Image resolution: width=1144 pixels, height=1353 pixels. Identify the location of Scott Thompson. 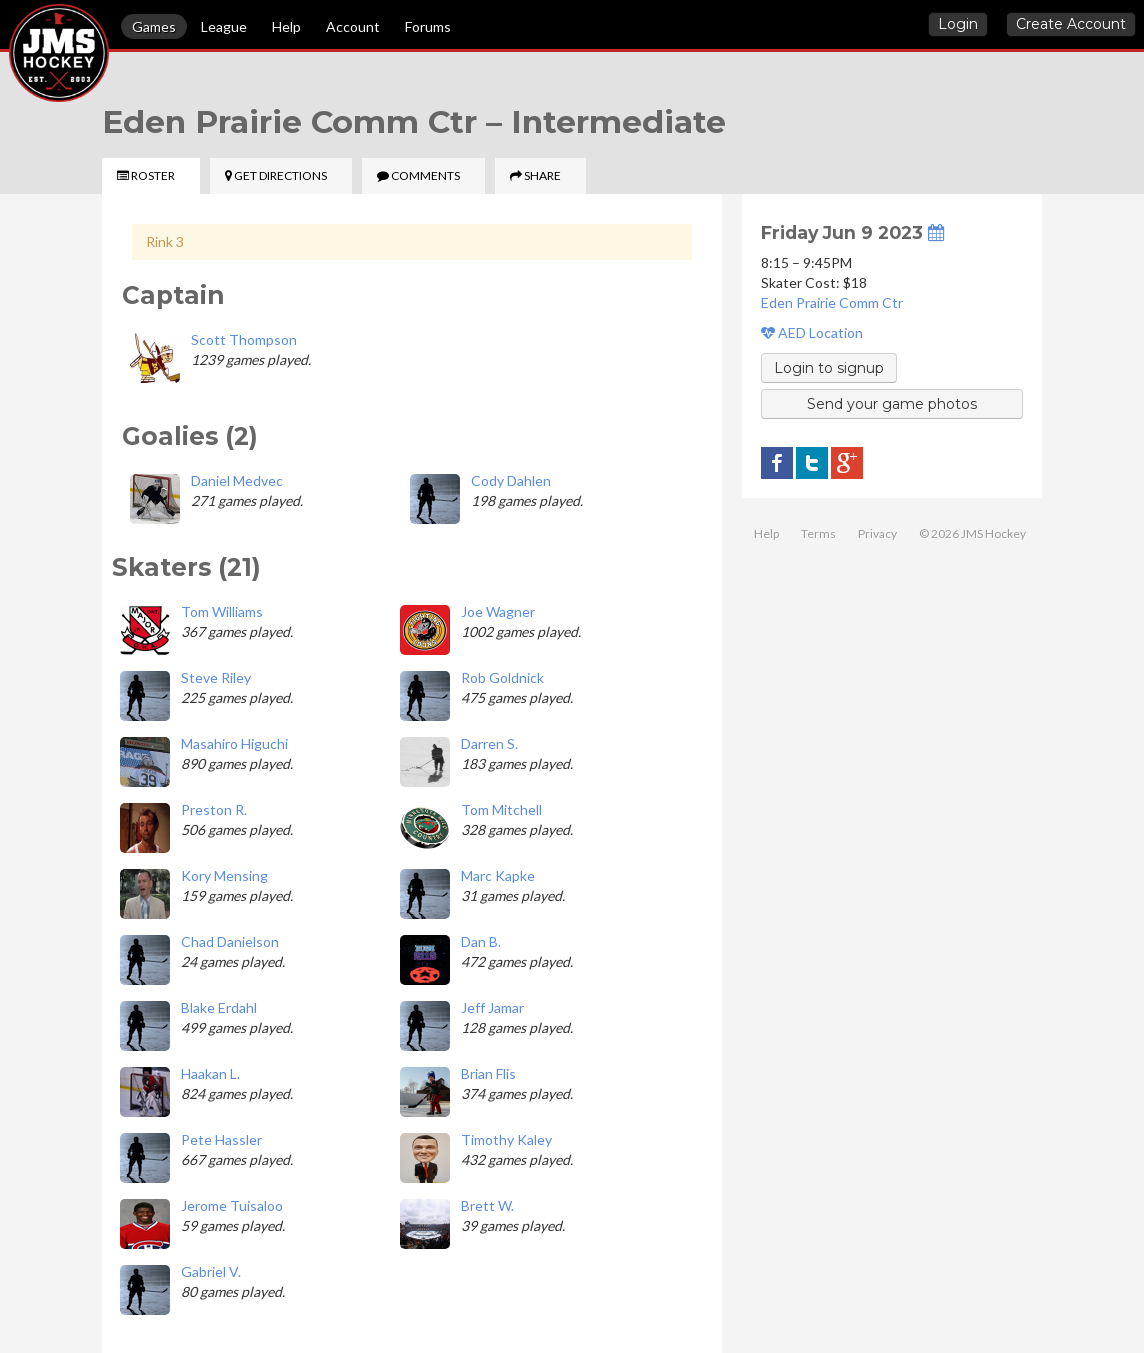
(244, 339).